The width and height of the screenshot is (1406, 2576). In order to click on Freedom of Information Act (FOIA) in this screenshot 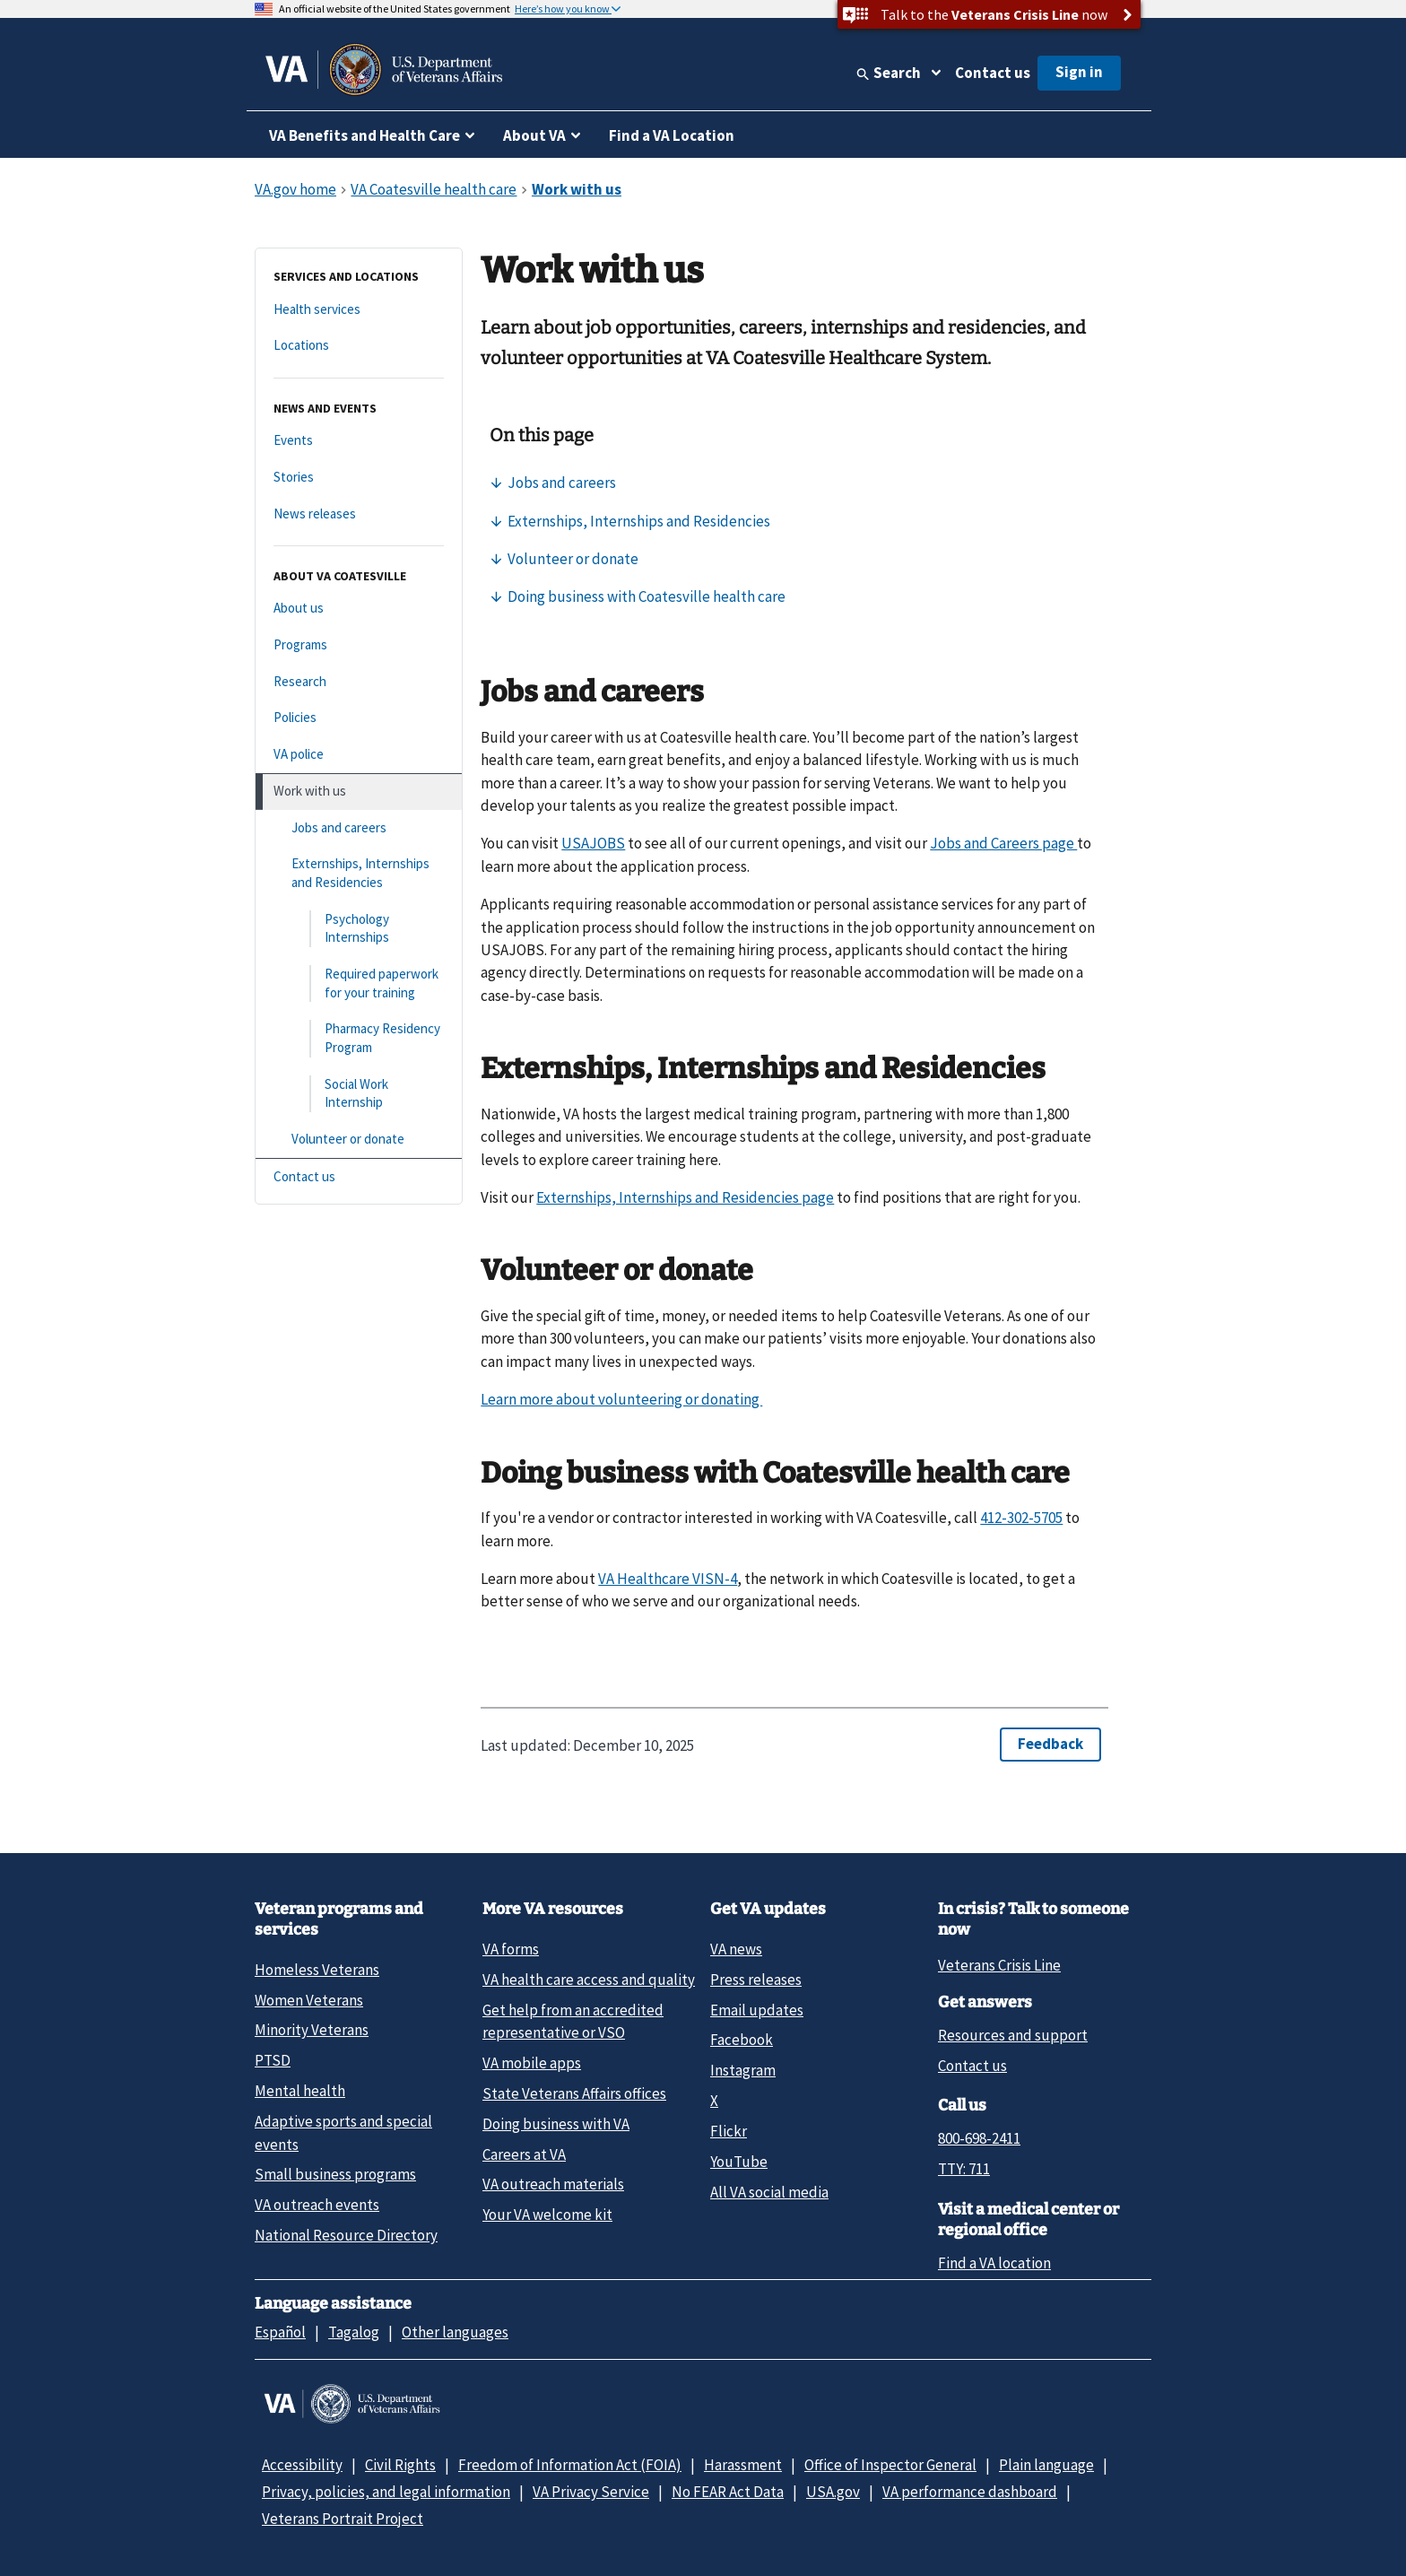, I will do `click(569, 2465)`.